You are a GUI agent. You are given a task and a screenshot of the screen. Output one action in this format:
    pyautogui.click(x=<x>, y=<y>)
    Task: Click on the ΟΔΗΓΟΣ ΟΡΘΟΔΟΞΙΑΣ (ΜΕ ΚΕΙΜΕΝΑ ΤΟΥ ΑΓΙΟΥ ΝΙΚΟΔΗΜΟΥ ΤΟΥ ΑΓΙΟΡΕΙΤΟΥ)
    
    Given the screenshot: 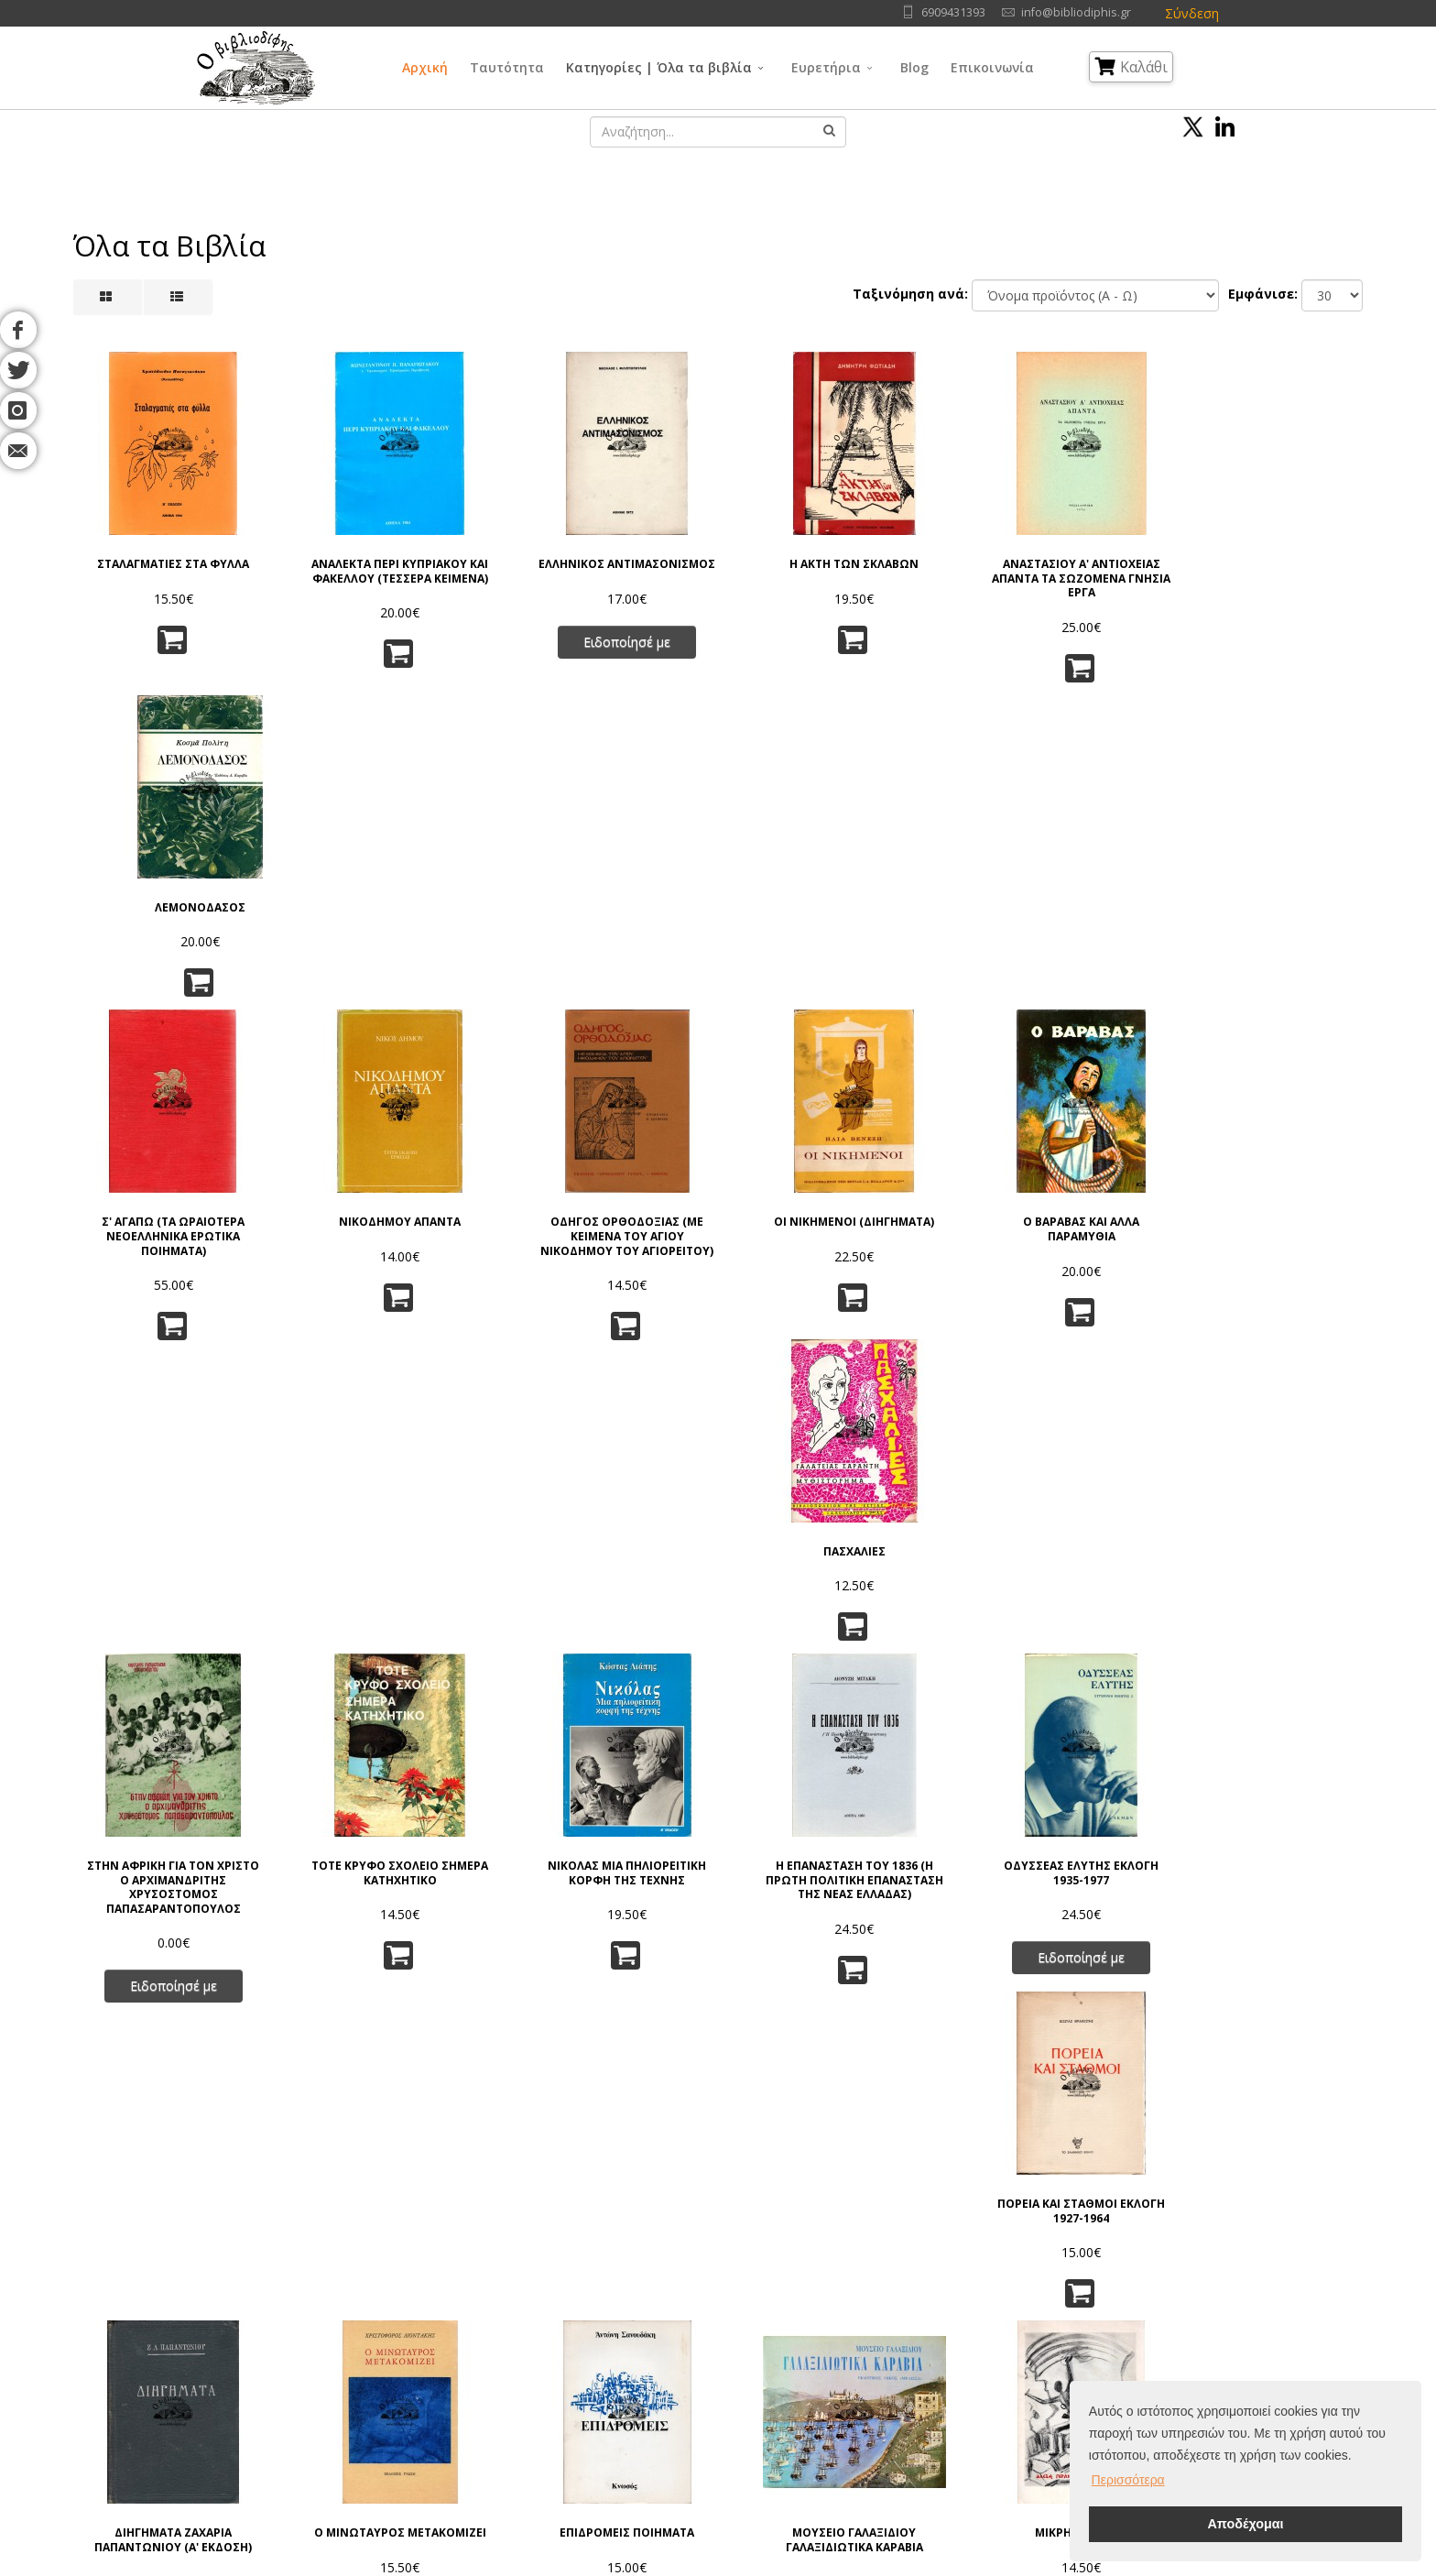 What is the action you would take?
    pyautogui.click(x=608, y=922)
    